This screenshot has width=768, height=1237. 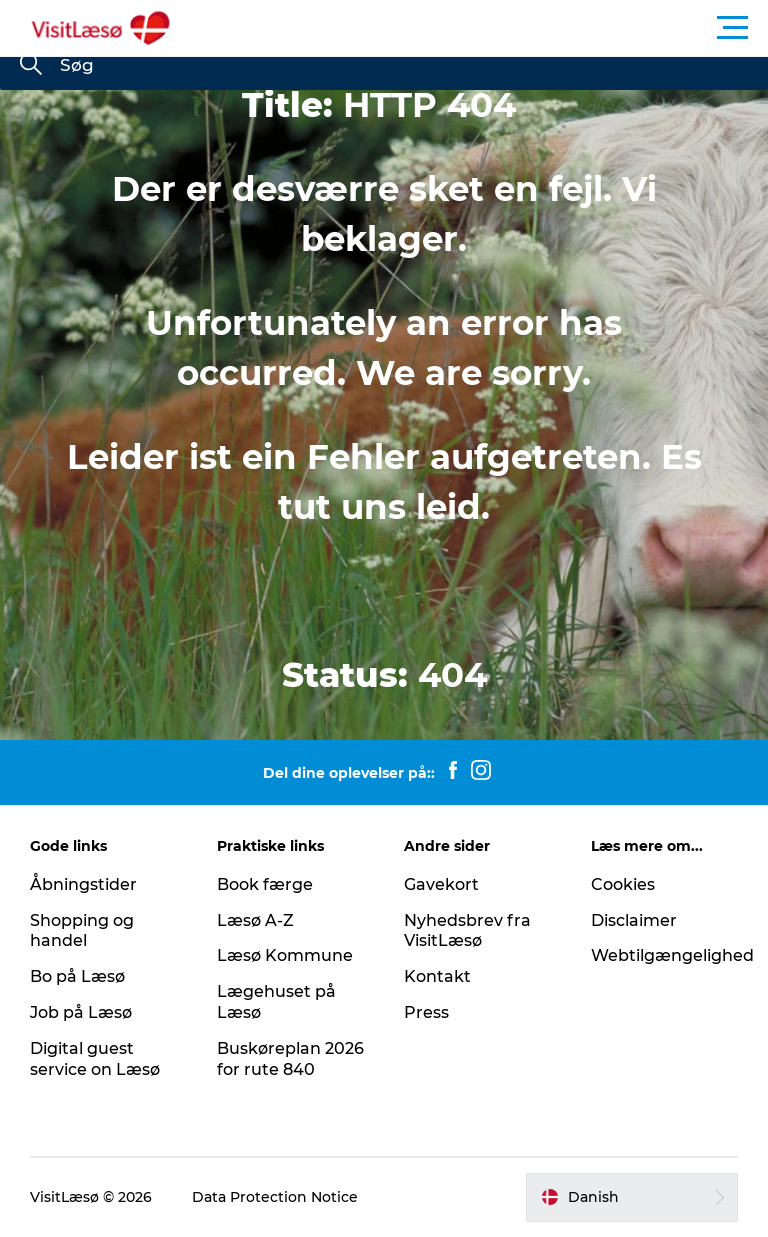 What do you see at coordinates (83, 884) in the screenshot?
I see `Åbningstider` at bounding box center [83, 884].